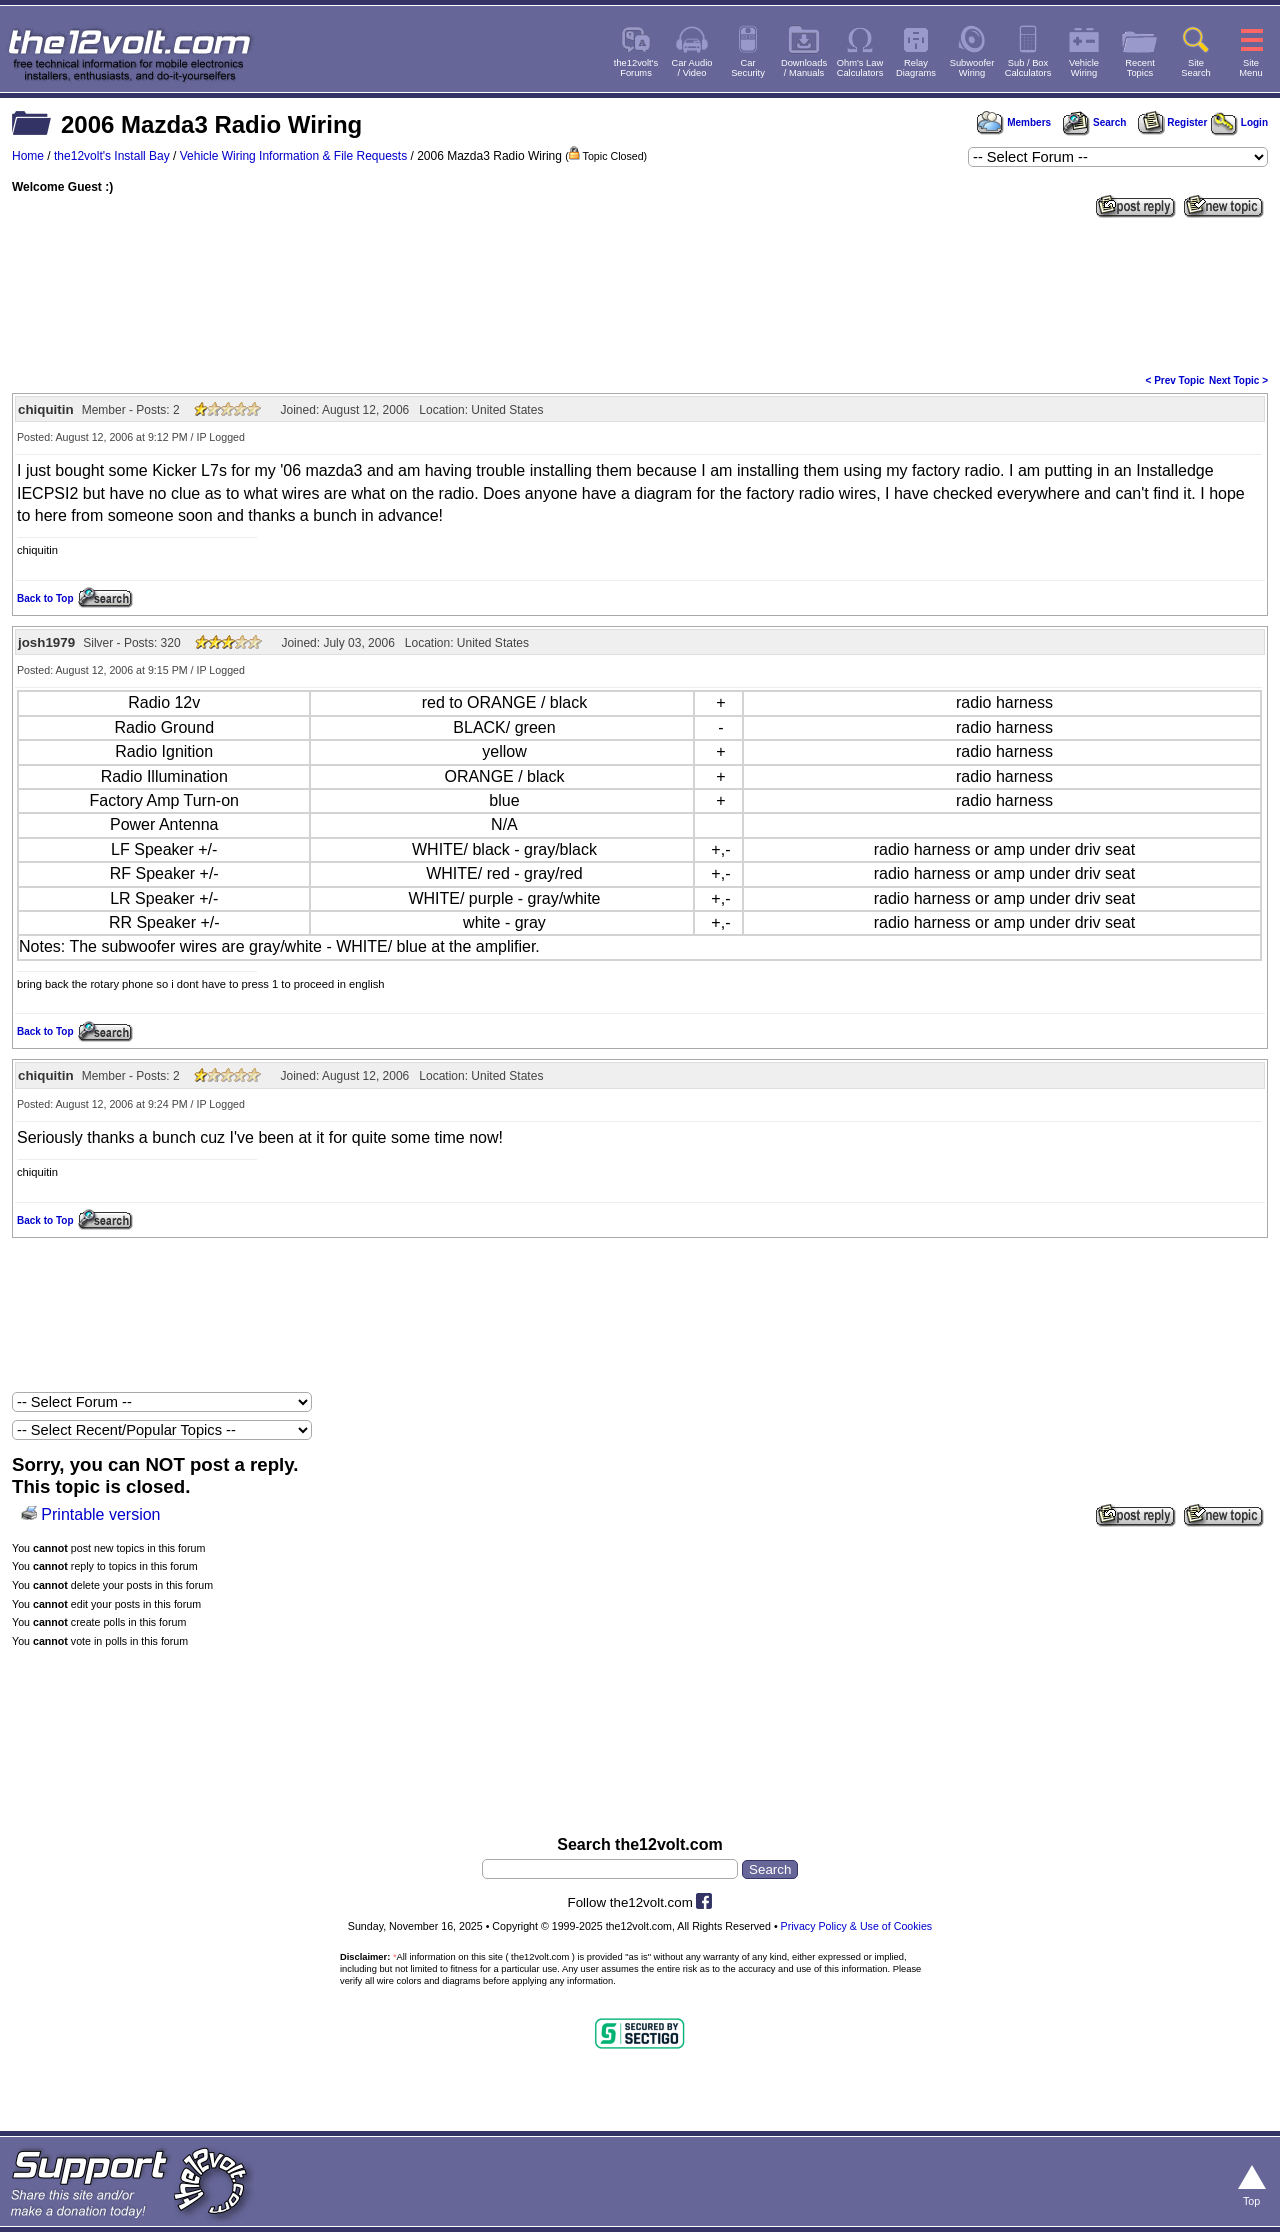  Describe the element at coordinates (857, 1926) in the screenshot. I see `Privacy Policy & Use of Cookies` at that location.